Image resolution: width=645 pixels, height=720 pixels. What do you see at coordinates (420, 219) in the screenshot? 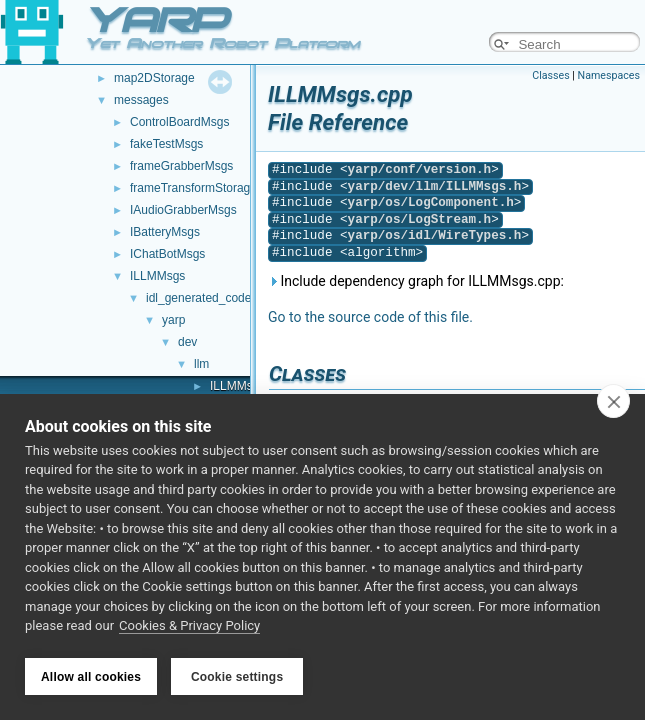
I see `yarp/os/LogStream.h` at bounding box center [420, 219].